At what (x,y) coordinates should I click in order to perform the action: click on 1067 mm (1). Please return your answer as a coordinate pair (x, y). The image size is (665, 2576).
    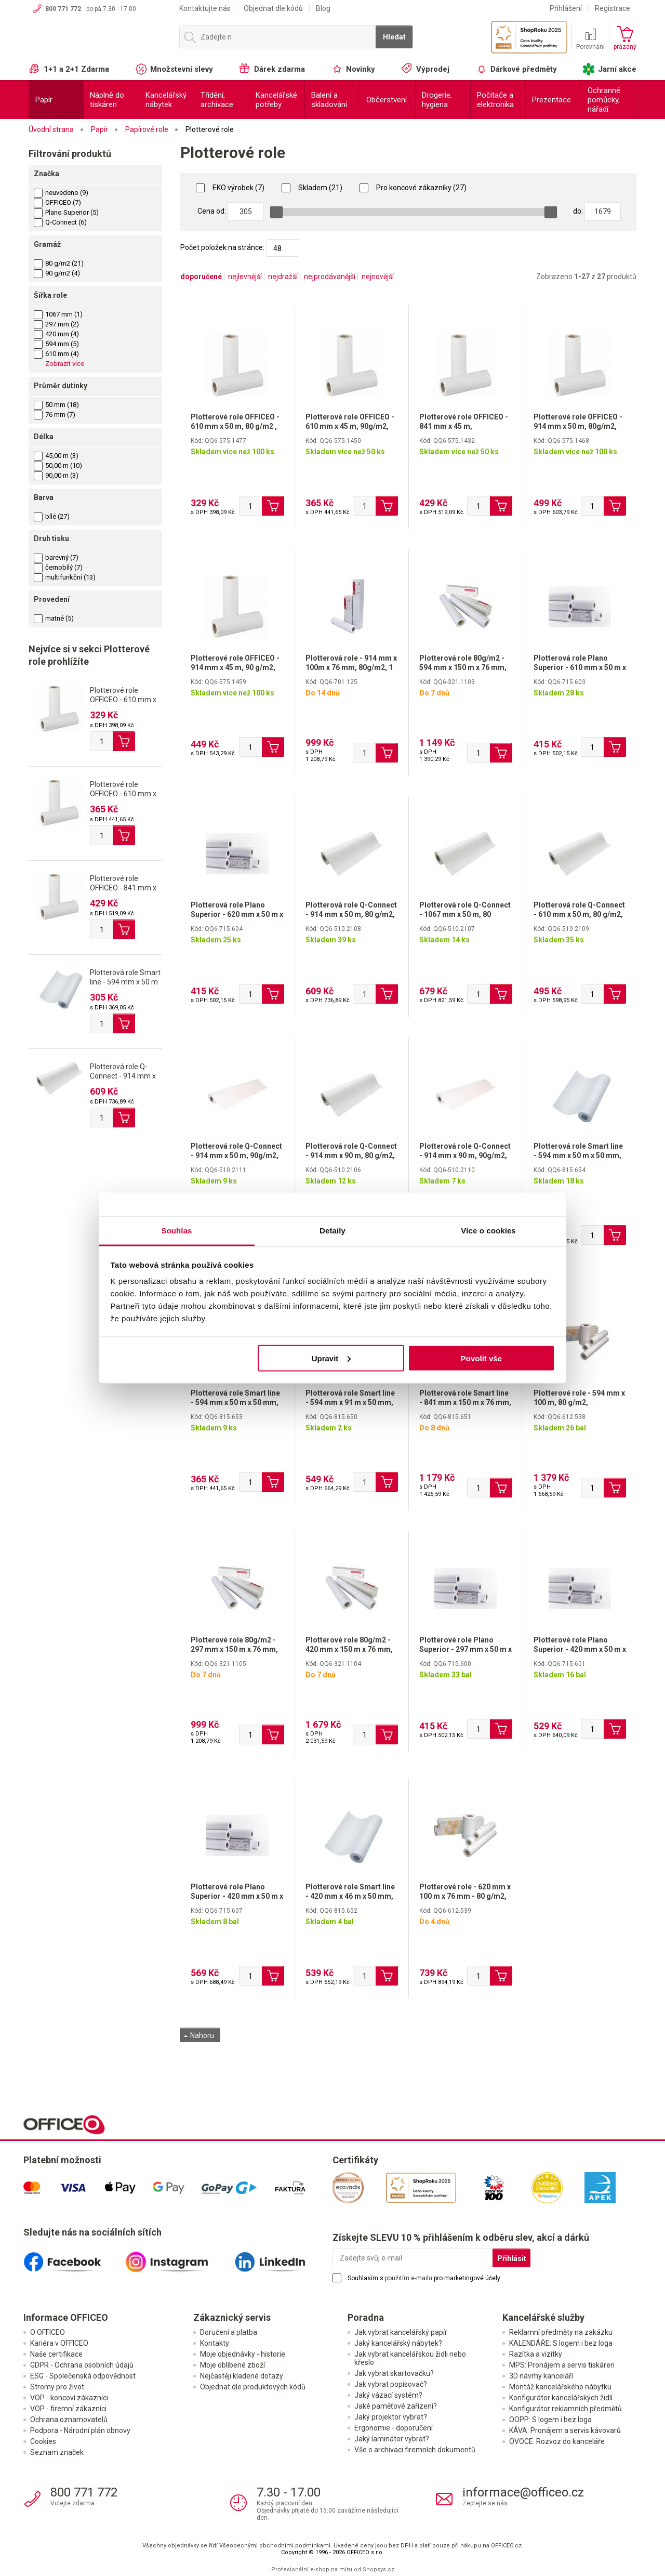
    Looking at the image, I should click on (58, 314).